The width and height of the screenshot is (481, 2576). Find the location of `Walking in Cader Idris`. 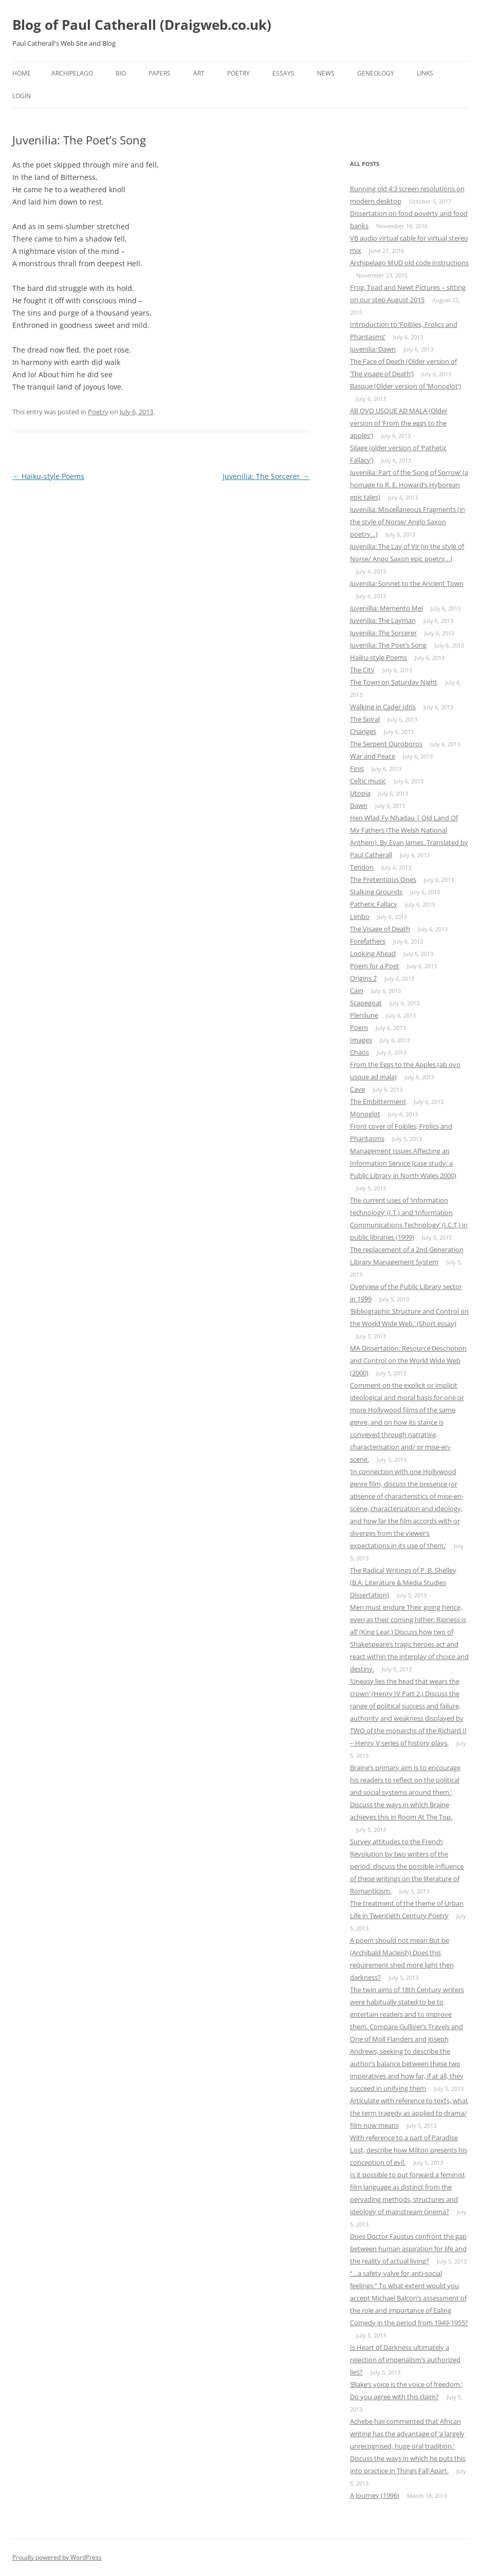

Walking in Cader Idris is located at coordinates (383, 706).